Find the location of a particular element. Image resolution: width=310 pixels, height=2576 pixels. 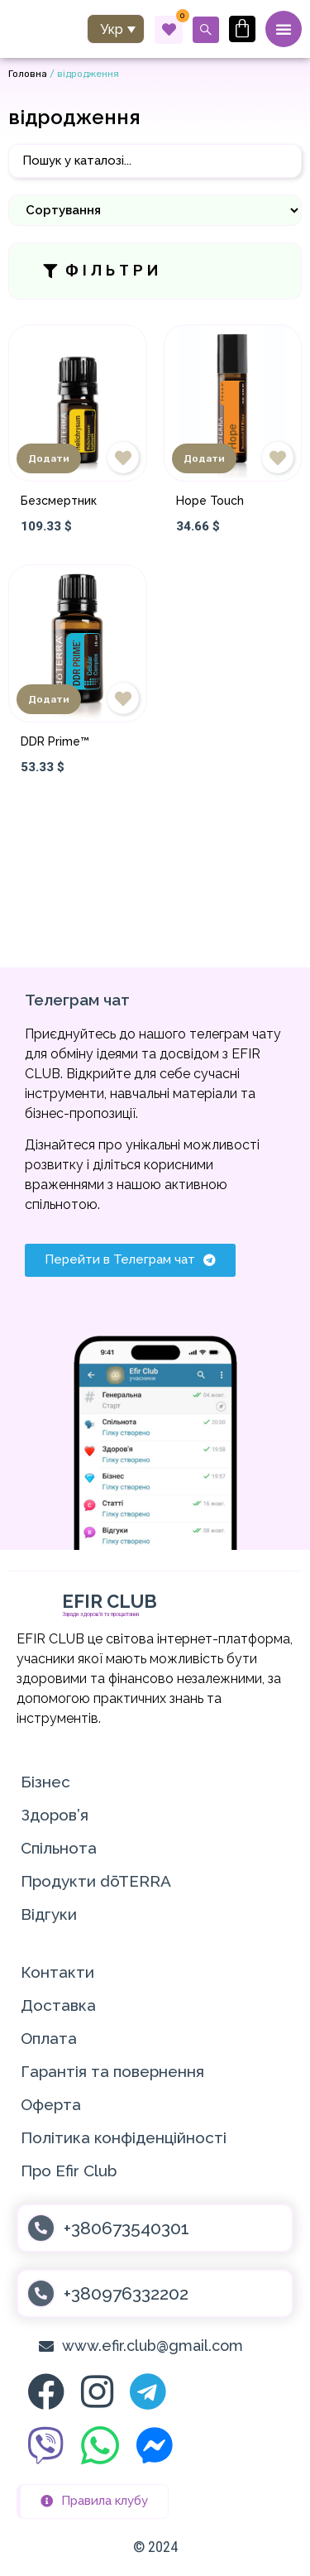

[Пошук] is located at coordinates (155, 161).